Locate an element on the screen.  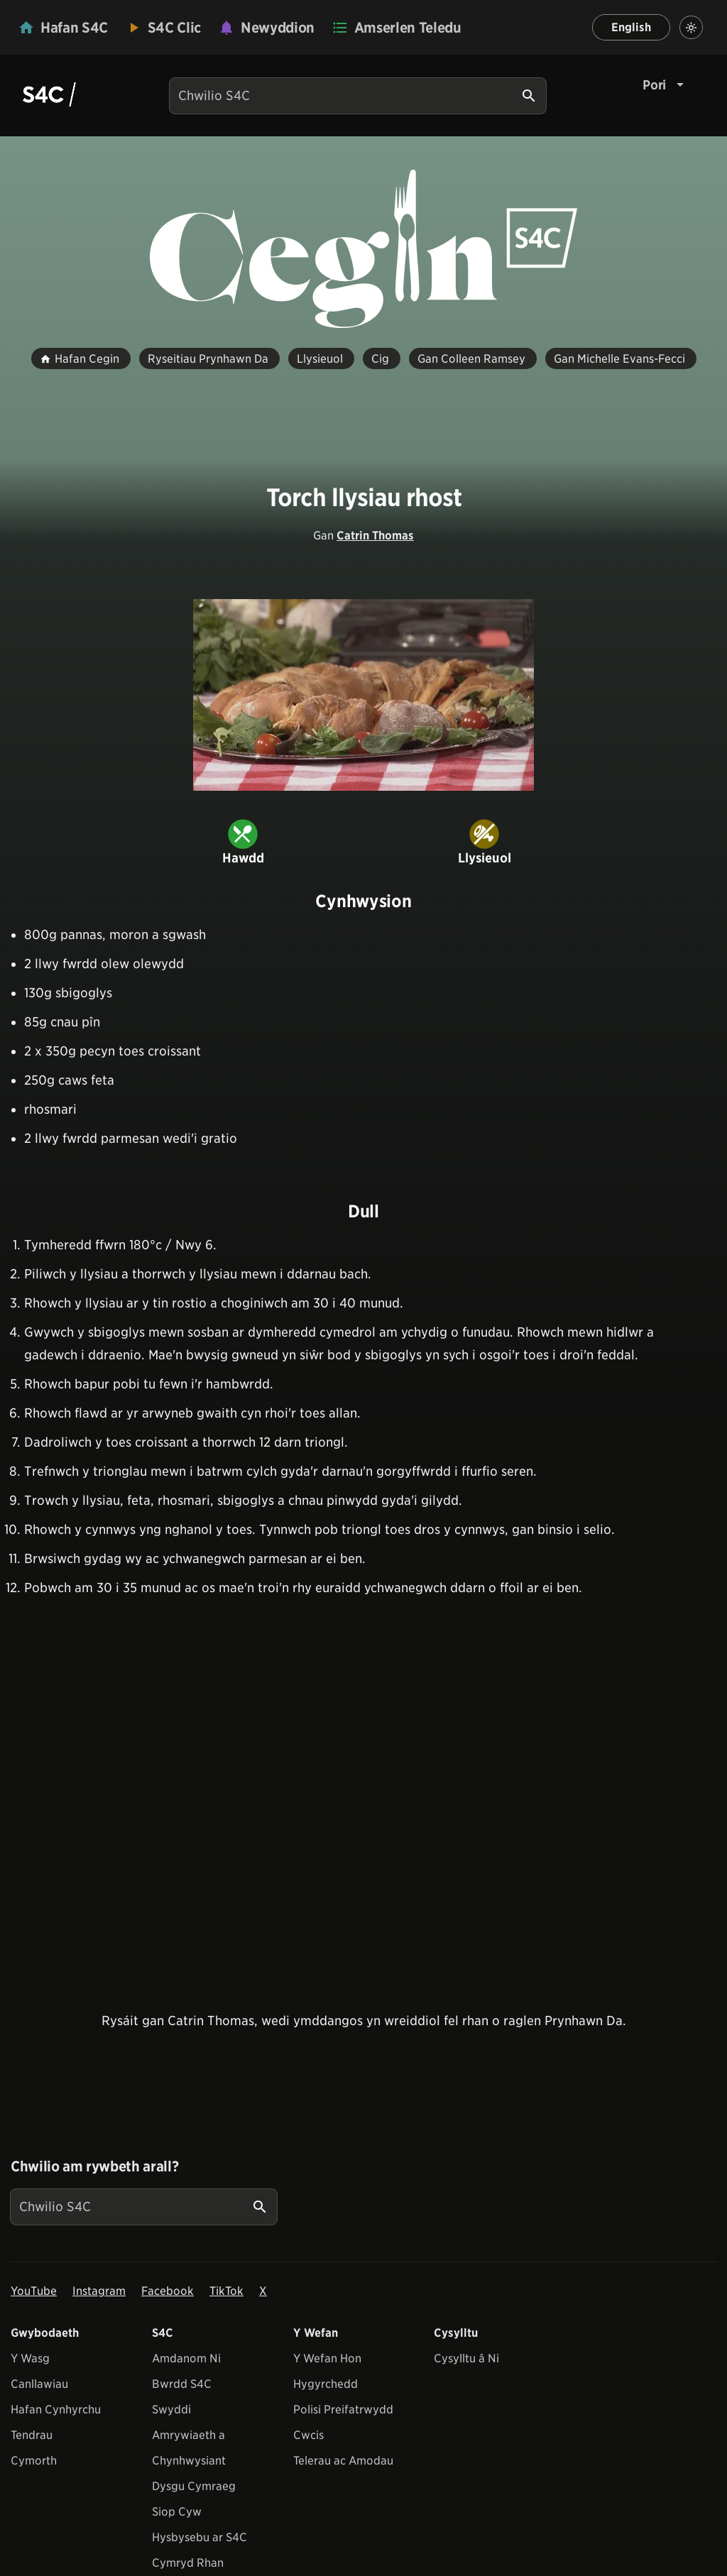
Hysbysebu ar S4C is located at coordinates (199, 2537).